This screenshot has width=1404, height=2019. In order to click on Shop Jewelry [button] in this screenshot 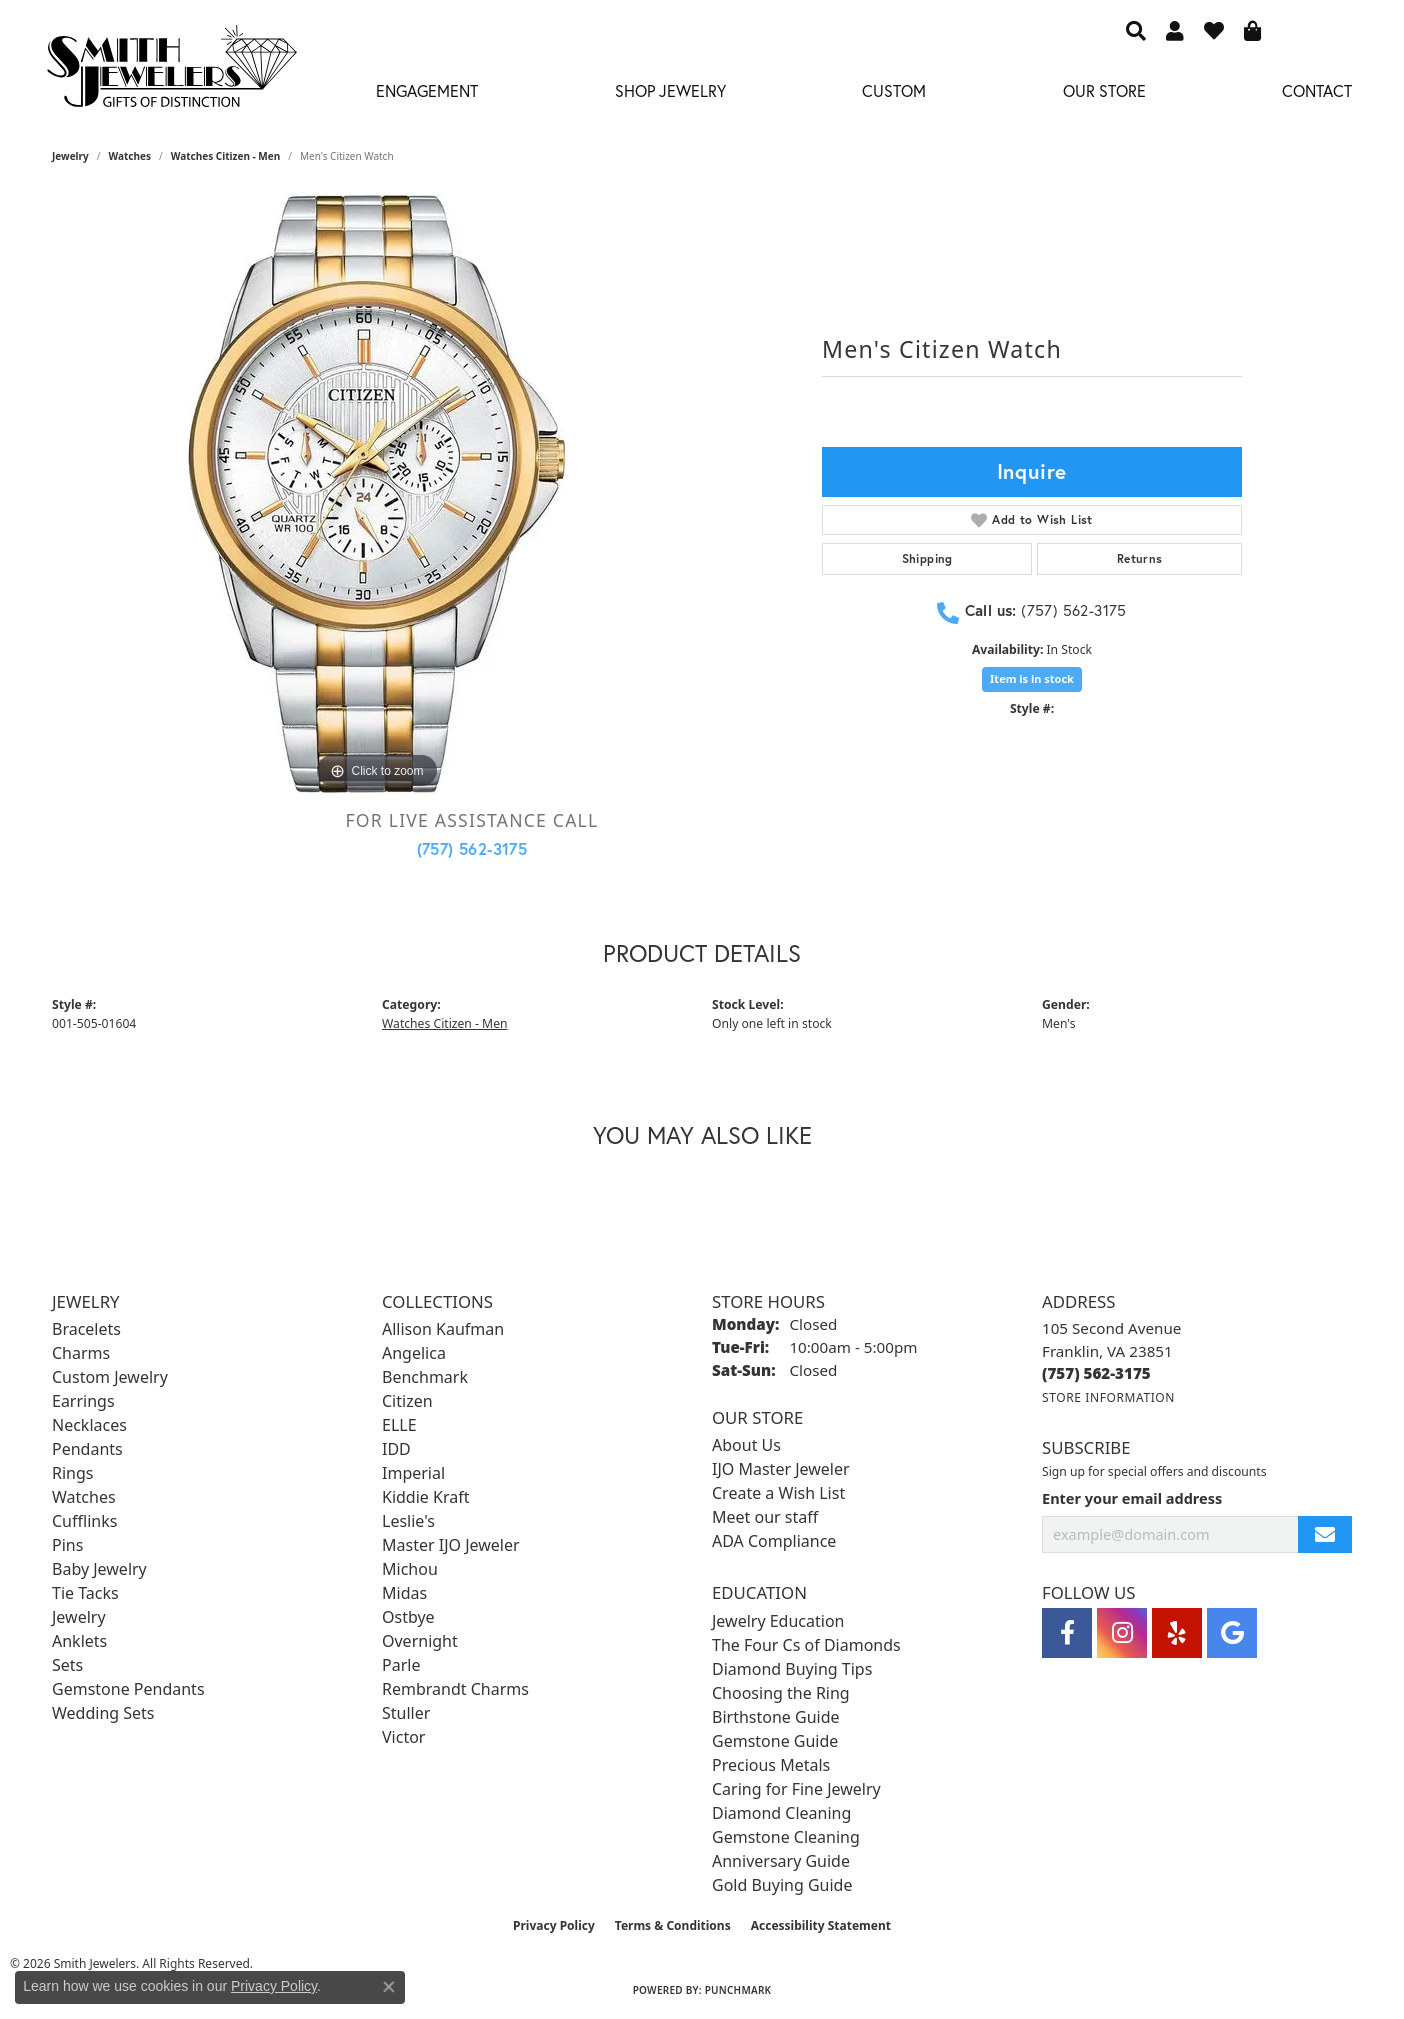, I will do `click(670, 90)`.